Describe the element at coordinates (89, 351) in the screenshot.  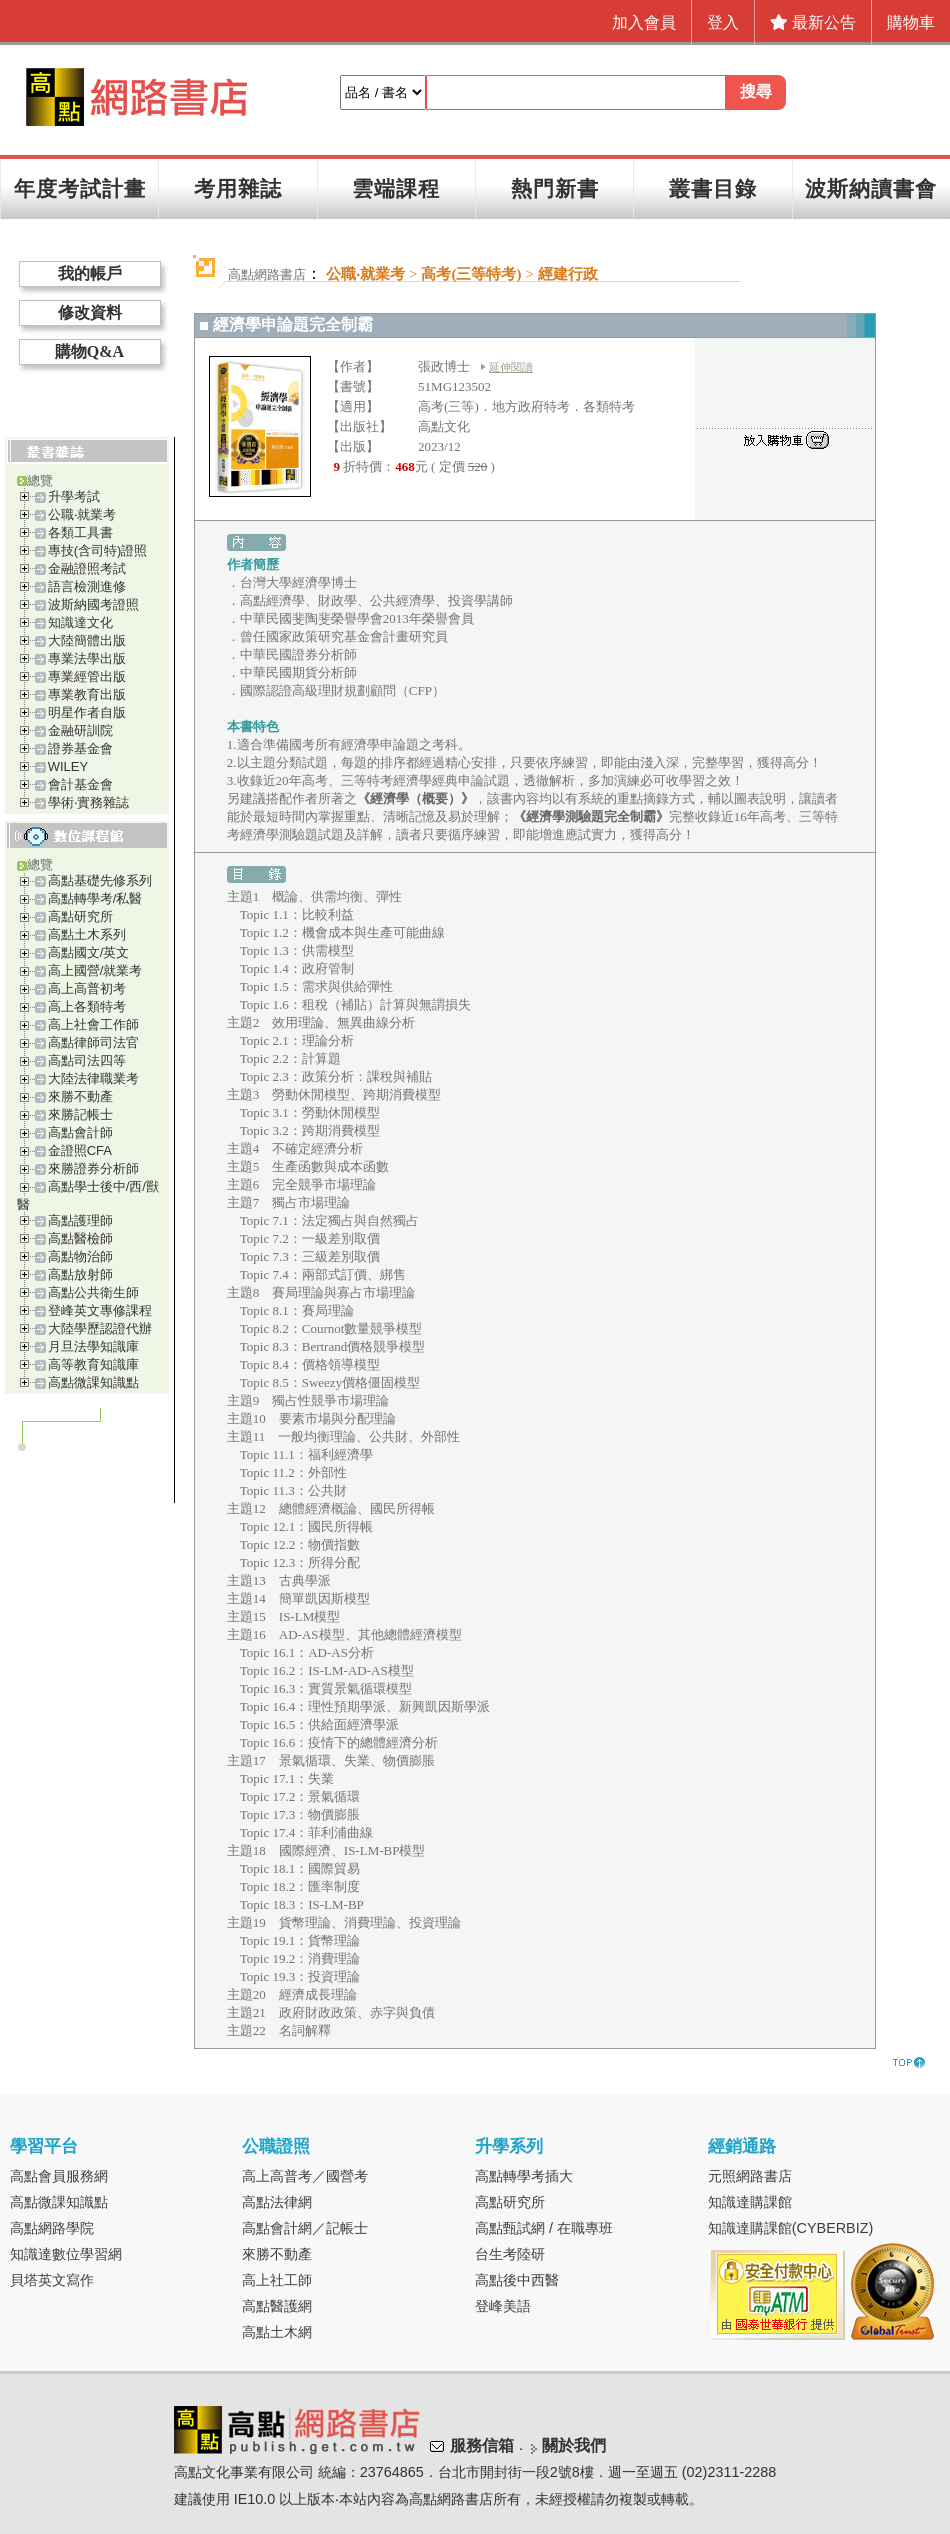
I see `購物Q&A` at that location.